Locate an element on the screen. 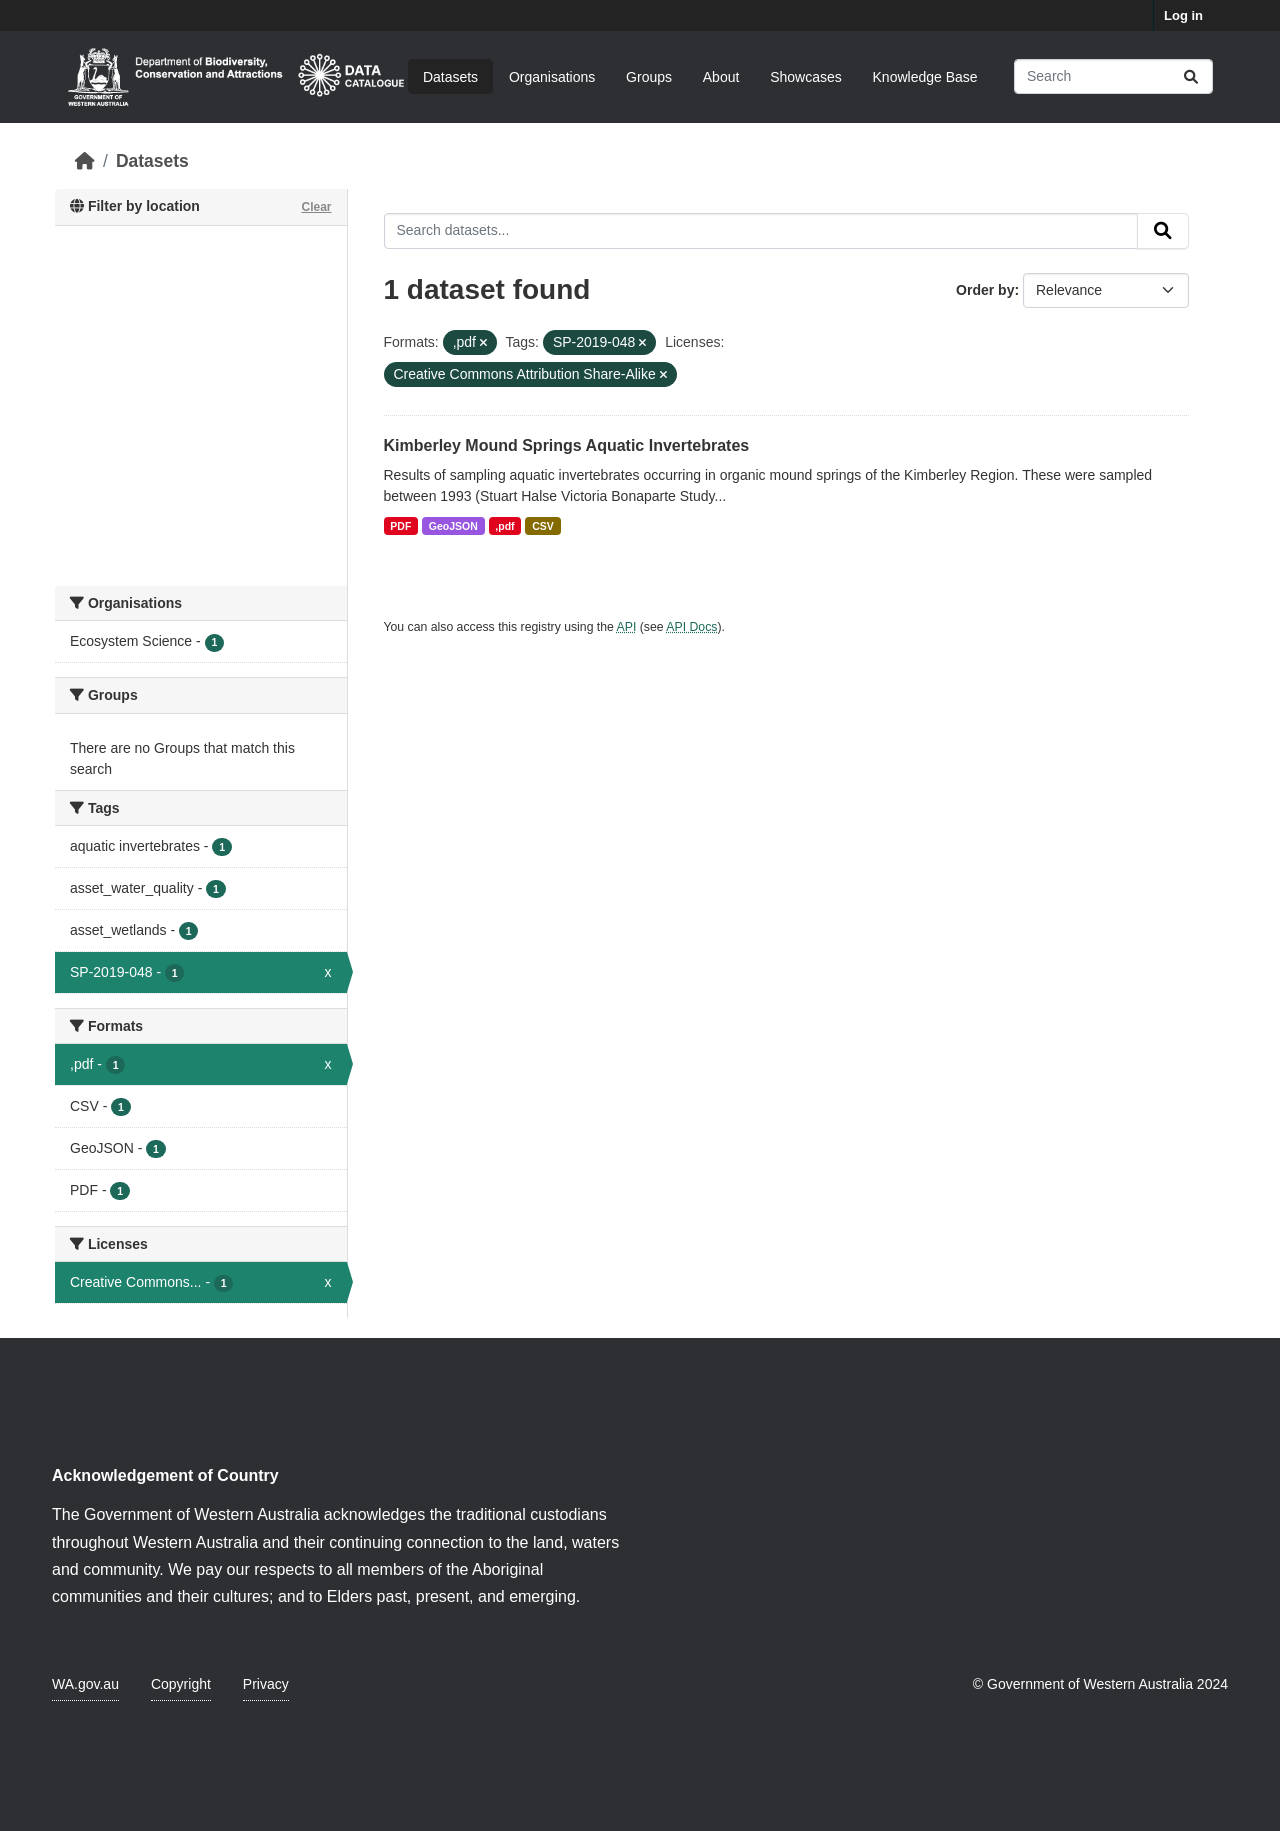 The height and width of the screenshot is (1831, 1280). GeoJSON is located at coordinates (453, 526).